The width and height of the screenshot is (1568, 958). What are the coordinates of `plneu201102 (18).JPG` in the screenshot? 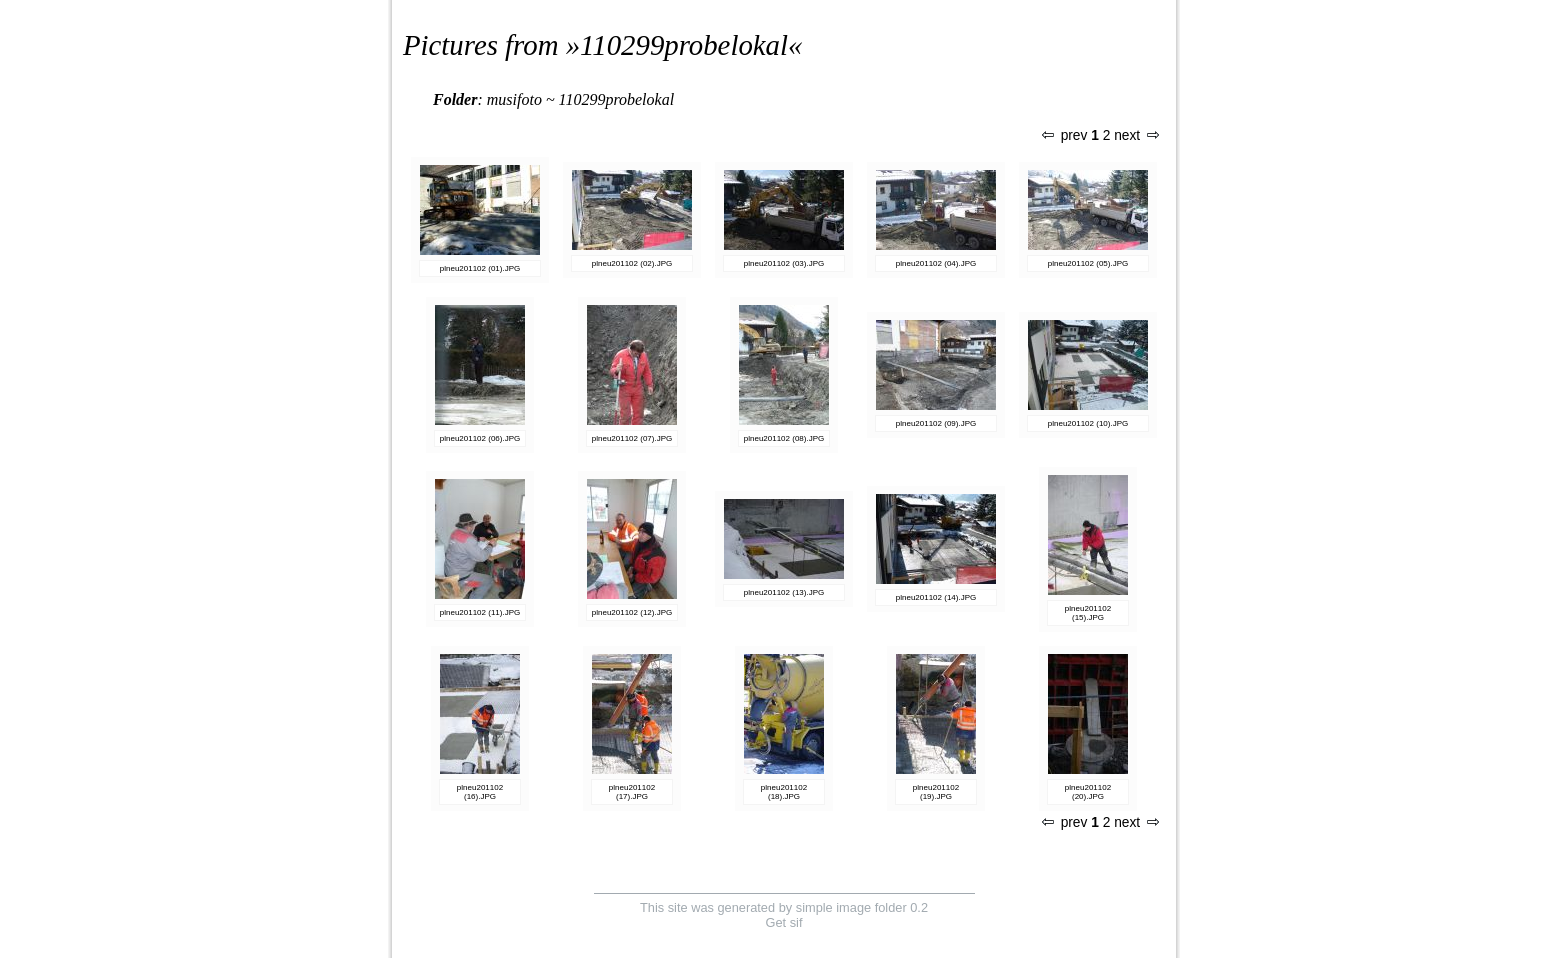 It's located at (784, 792).